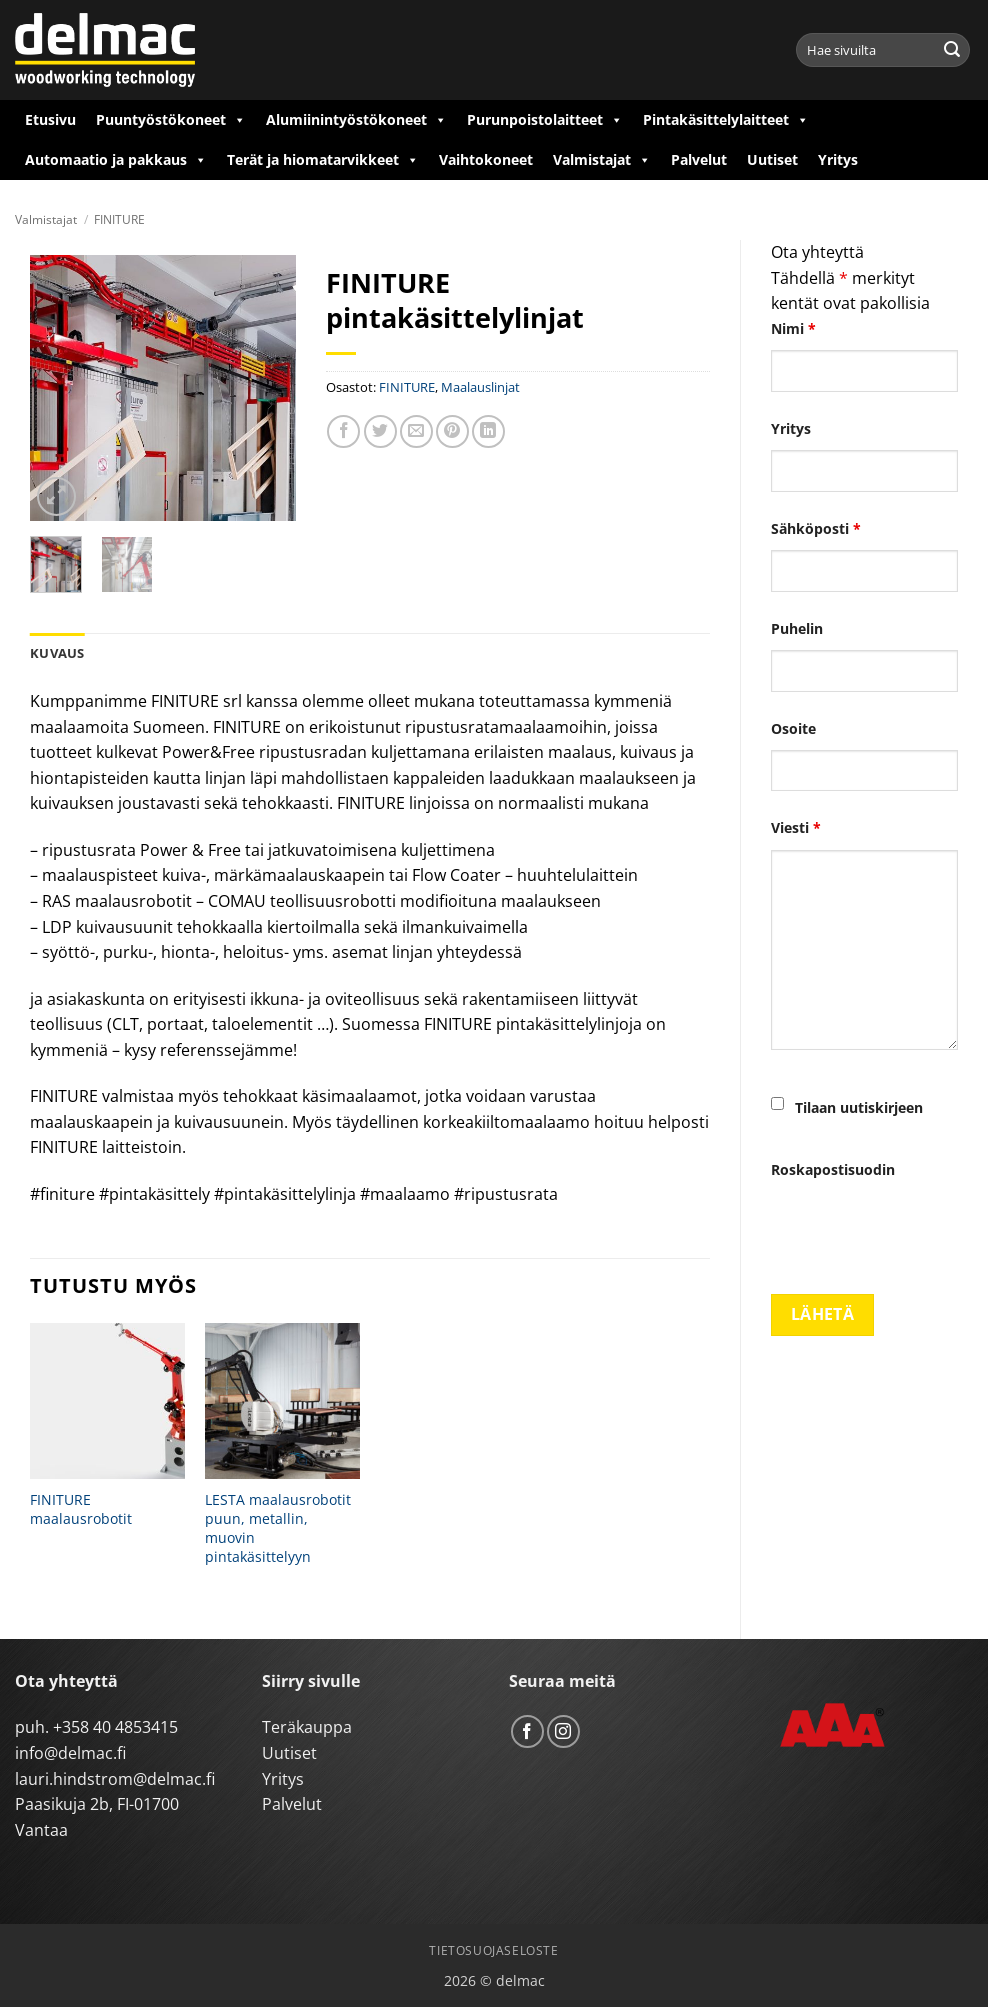 The image size is (988, 2007). I want to click on Etusivu, so click(50, 119).